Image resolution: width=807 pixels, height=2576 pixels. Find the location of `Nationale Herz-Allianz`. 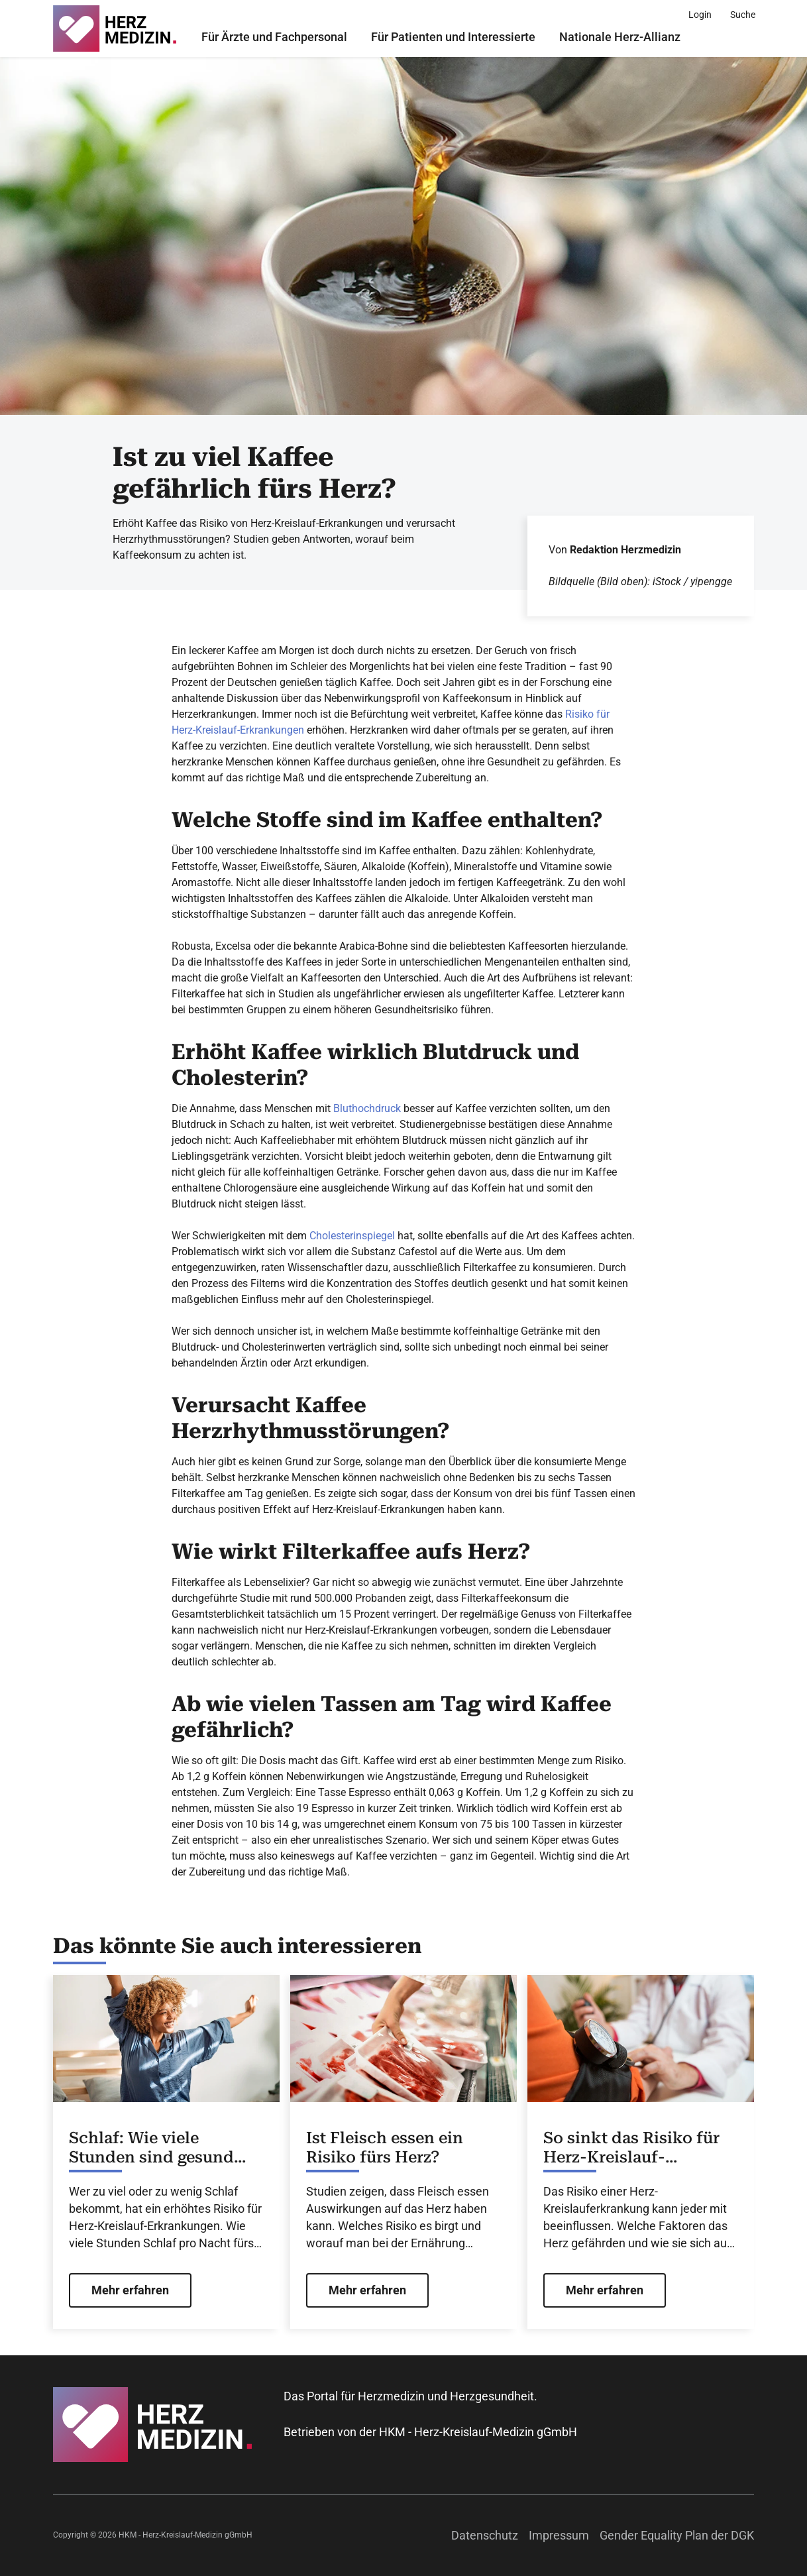

Nationale Herz-Allianz is located at coordinates (619, 37).